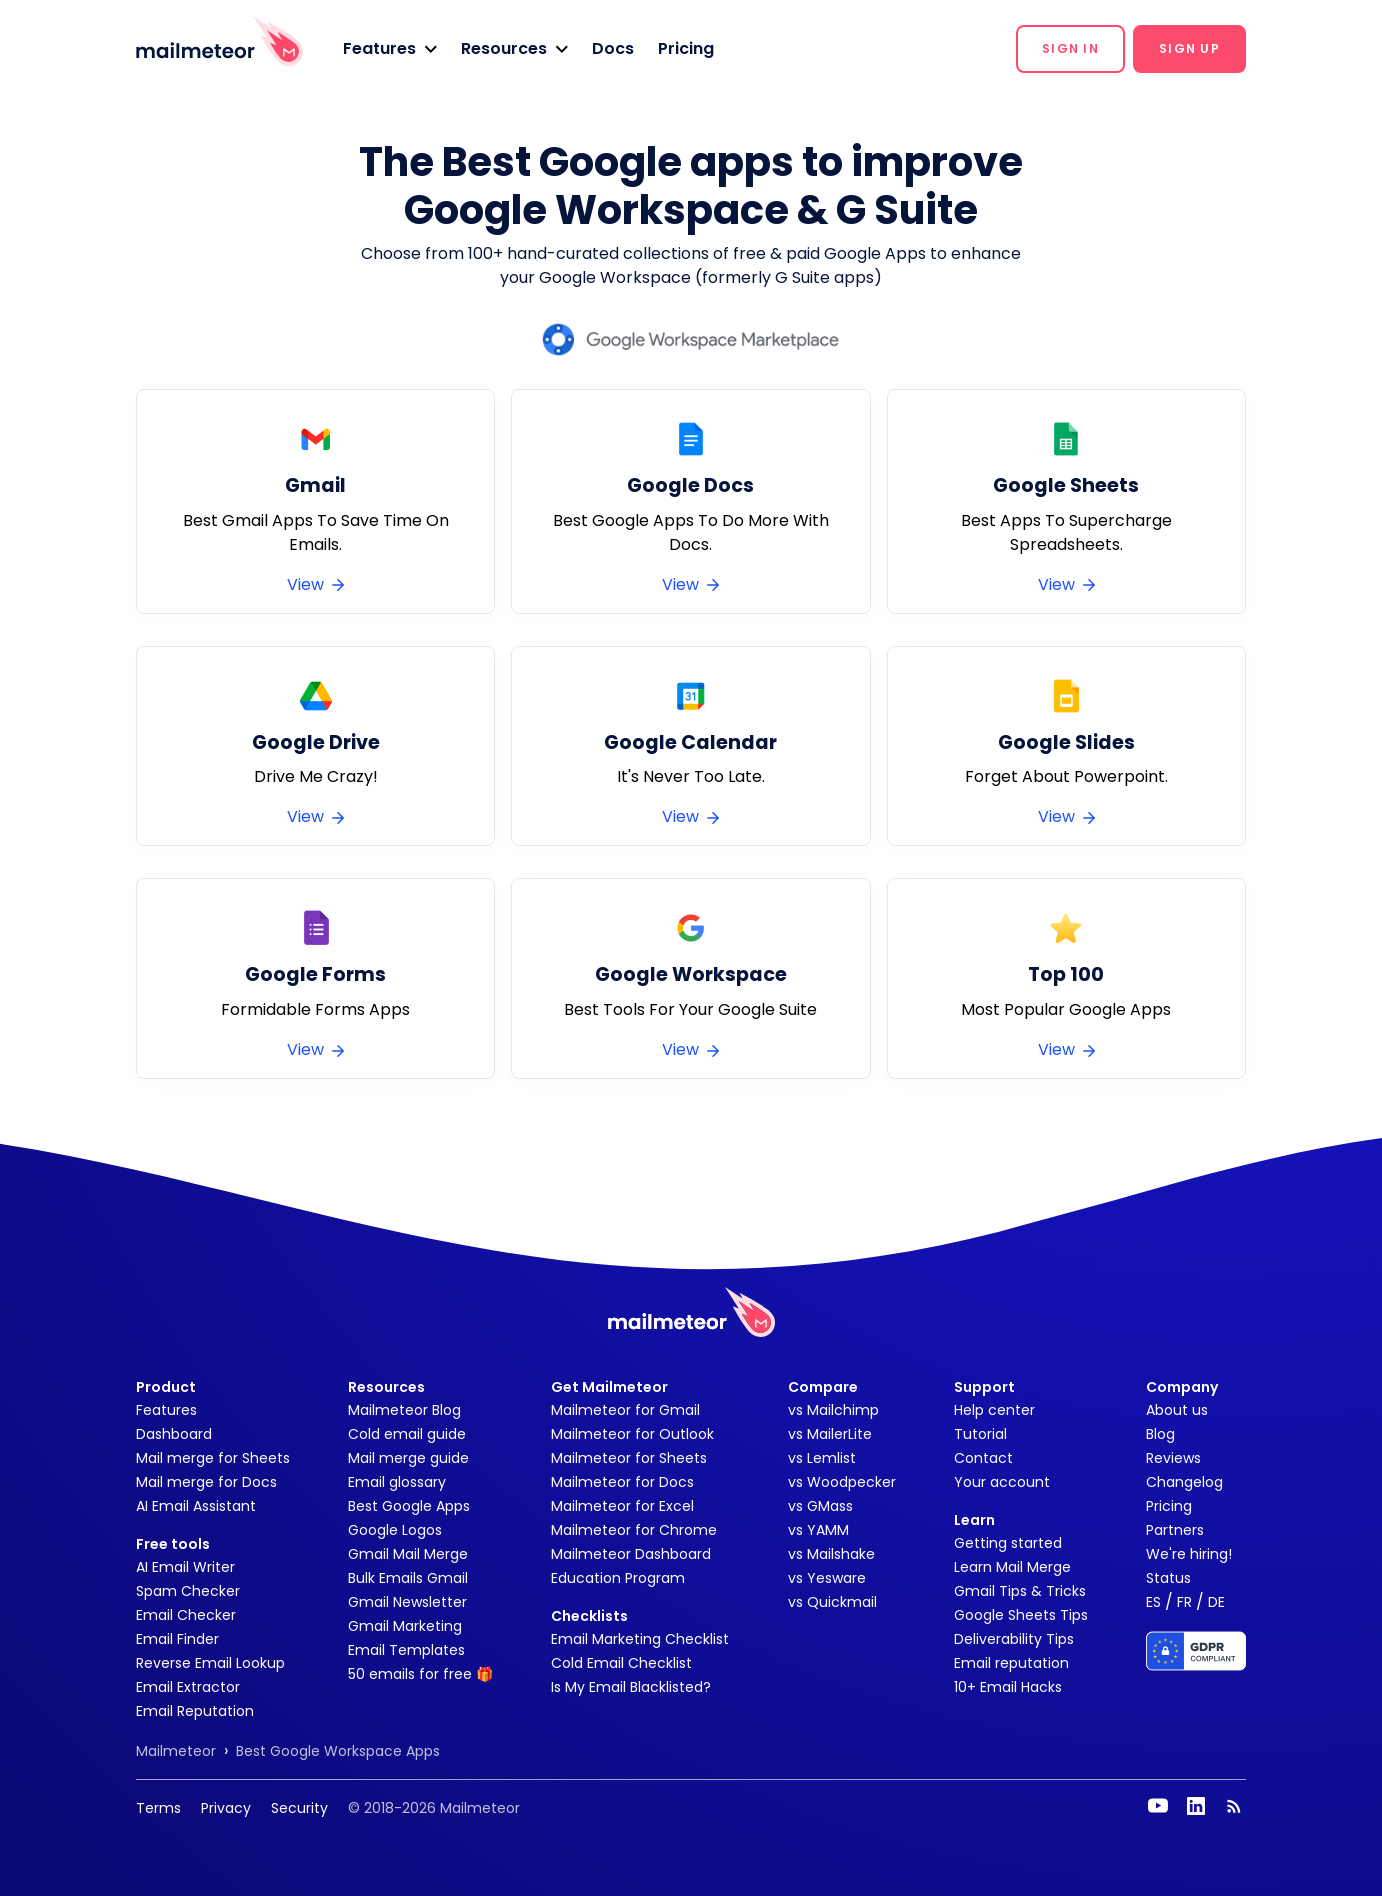  I want to click on vs YAMM, so click(818, 1530).